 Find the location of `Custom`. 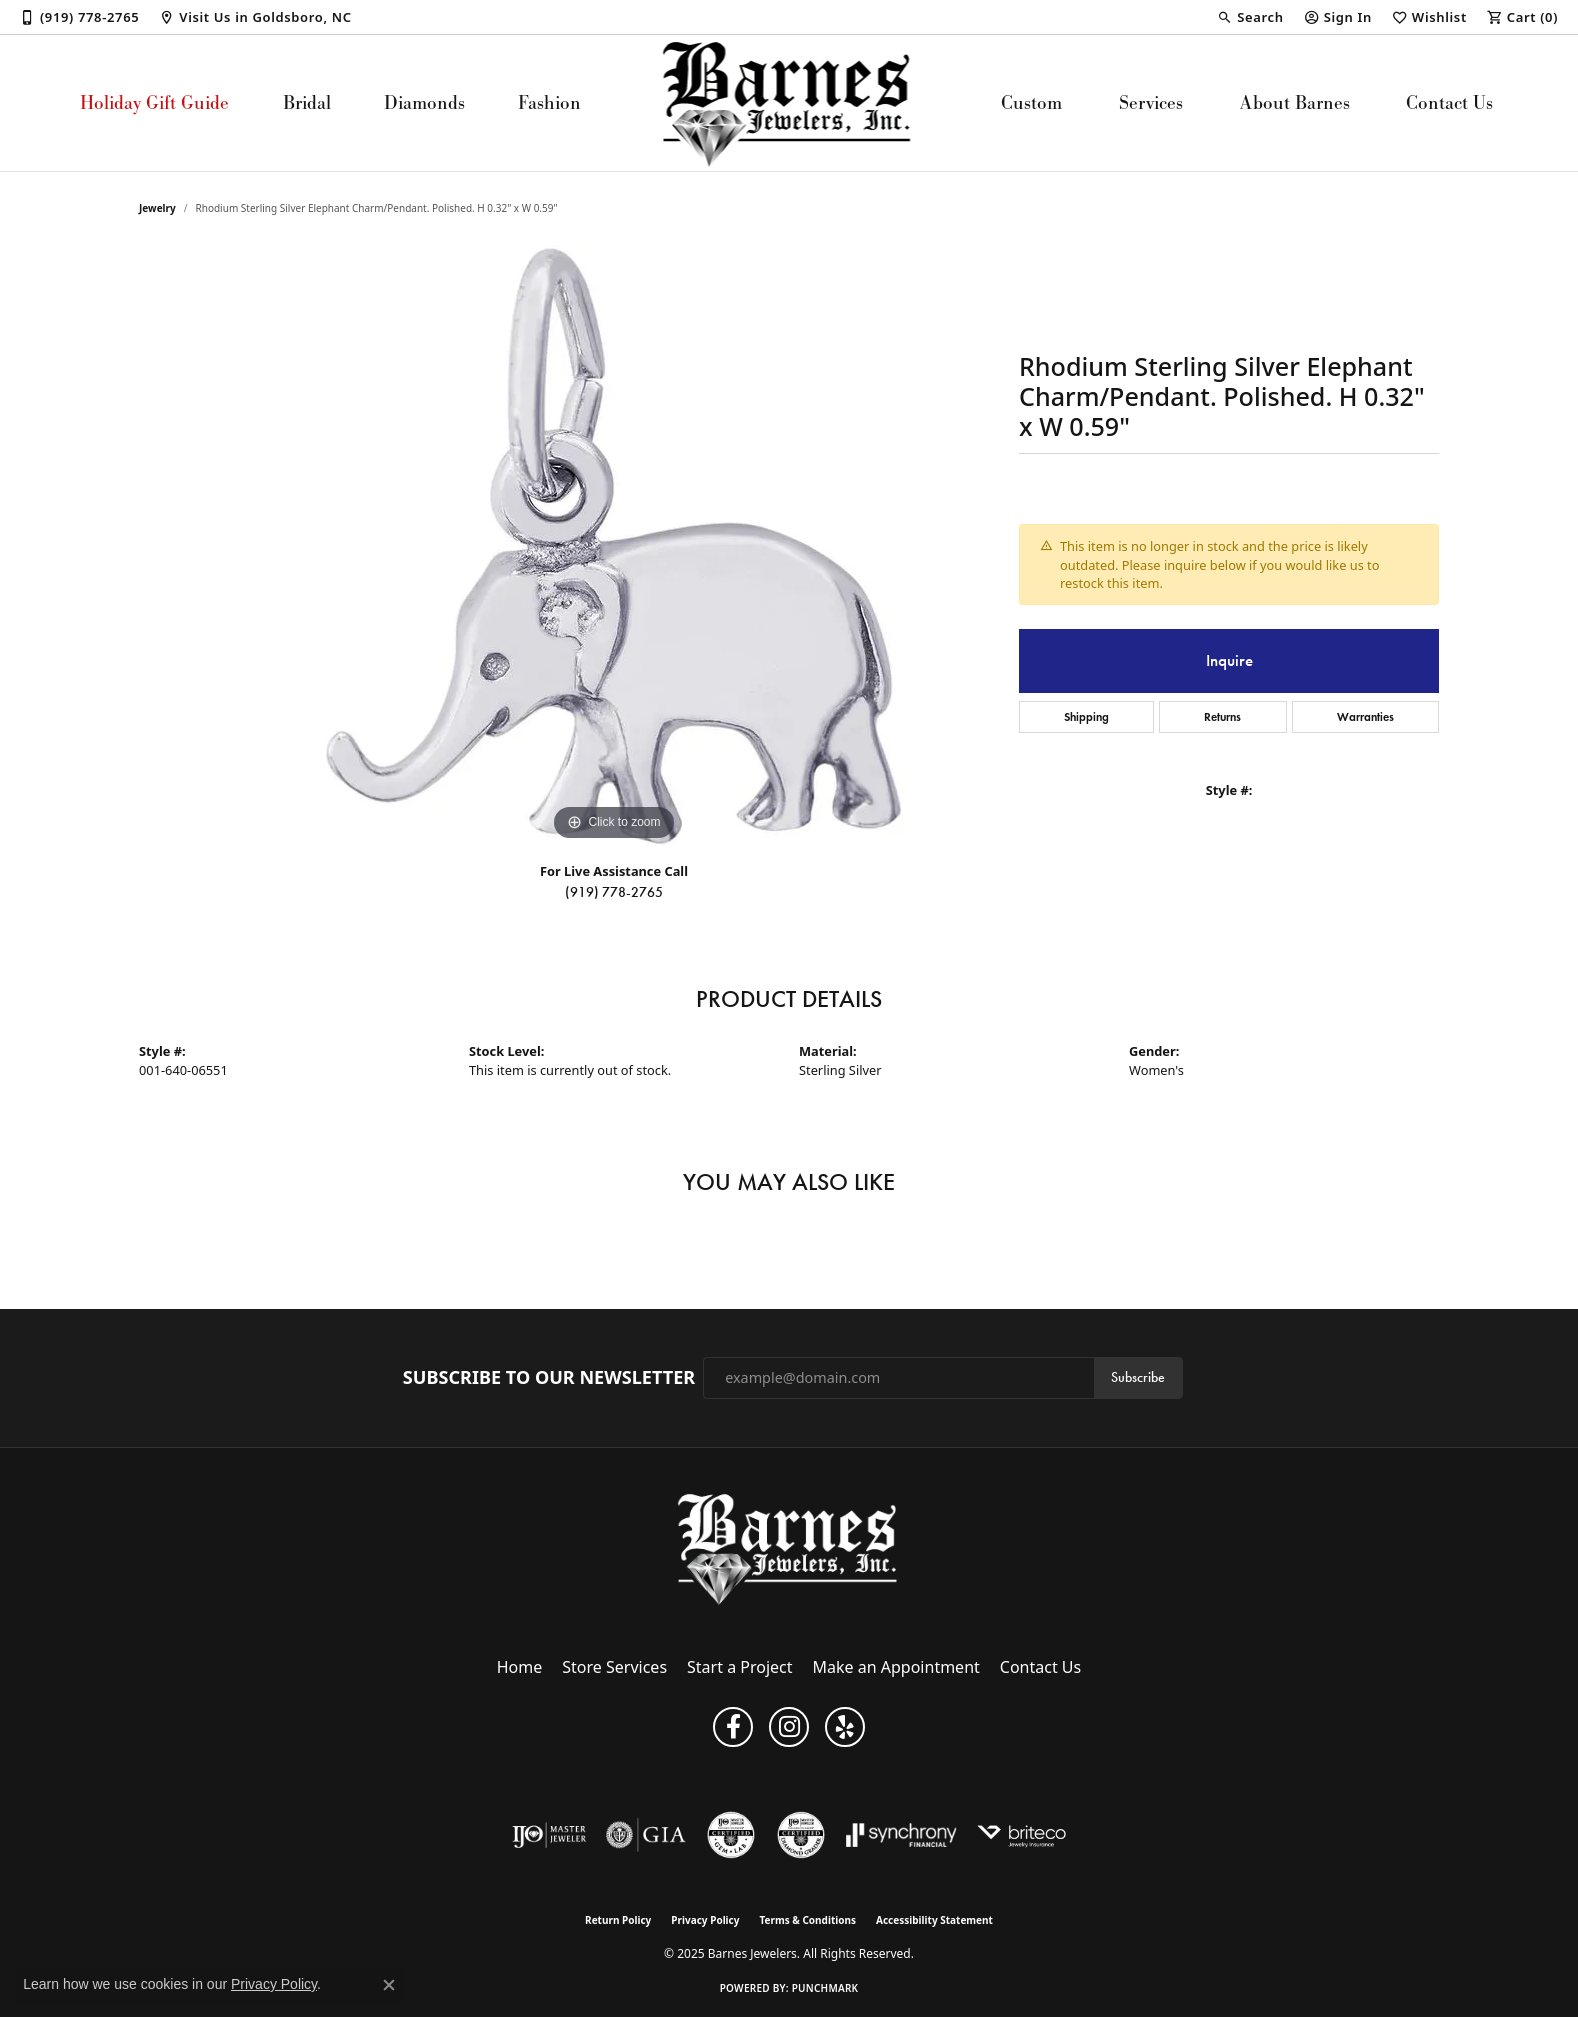

Custom is located at coordinates (1031, 102).